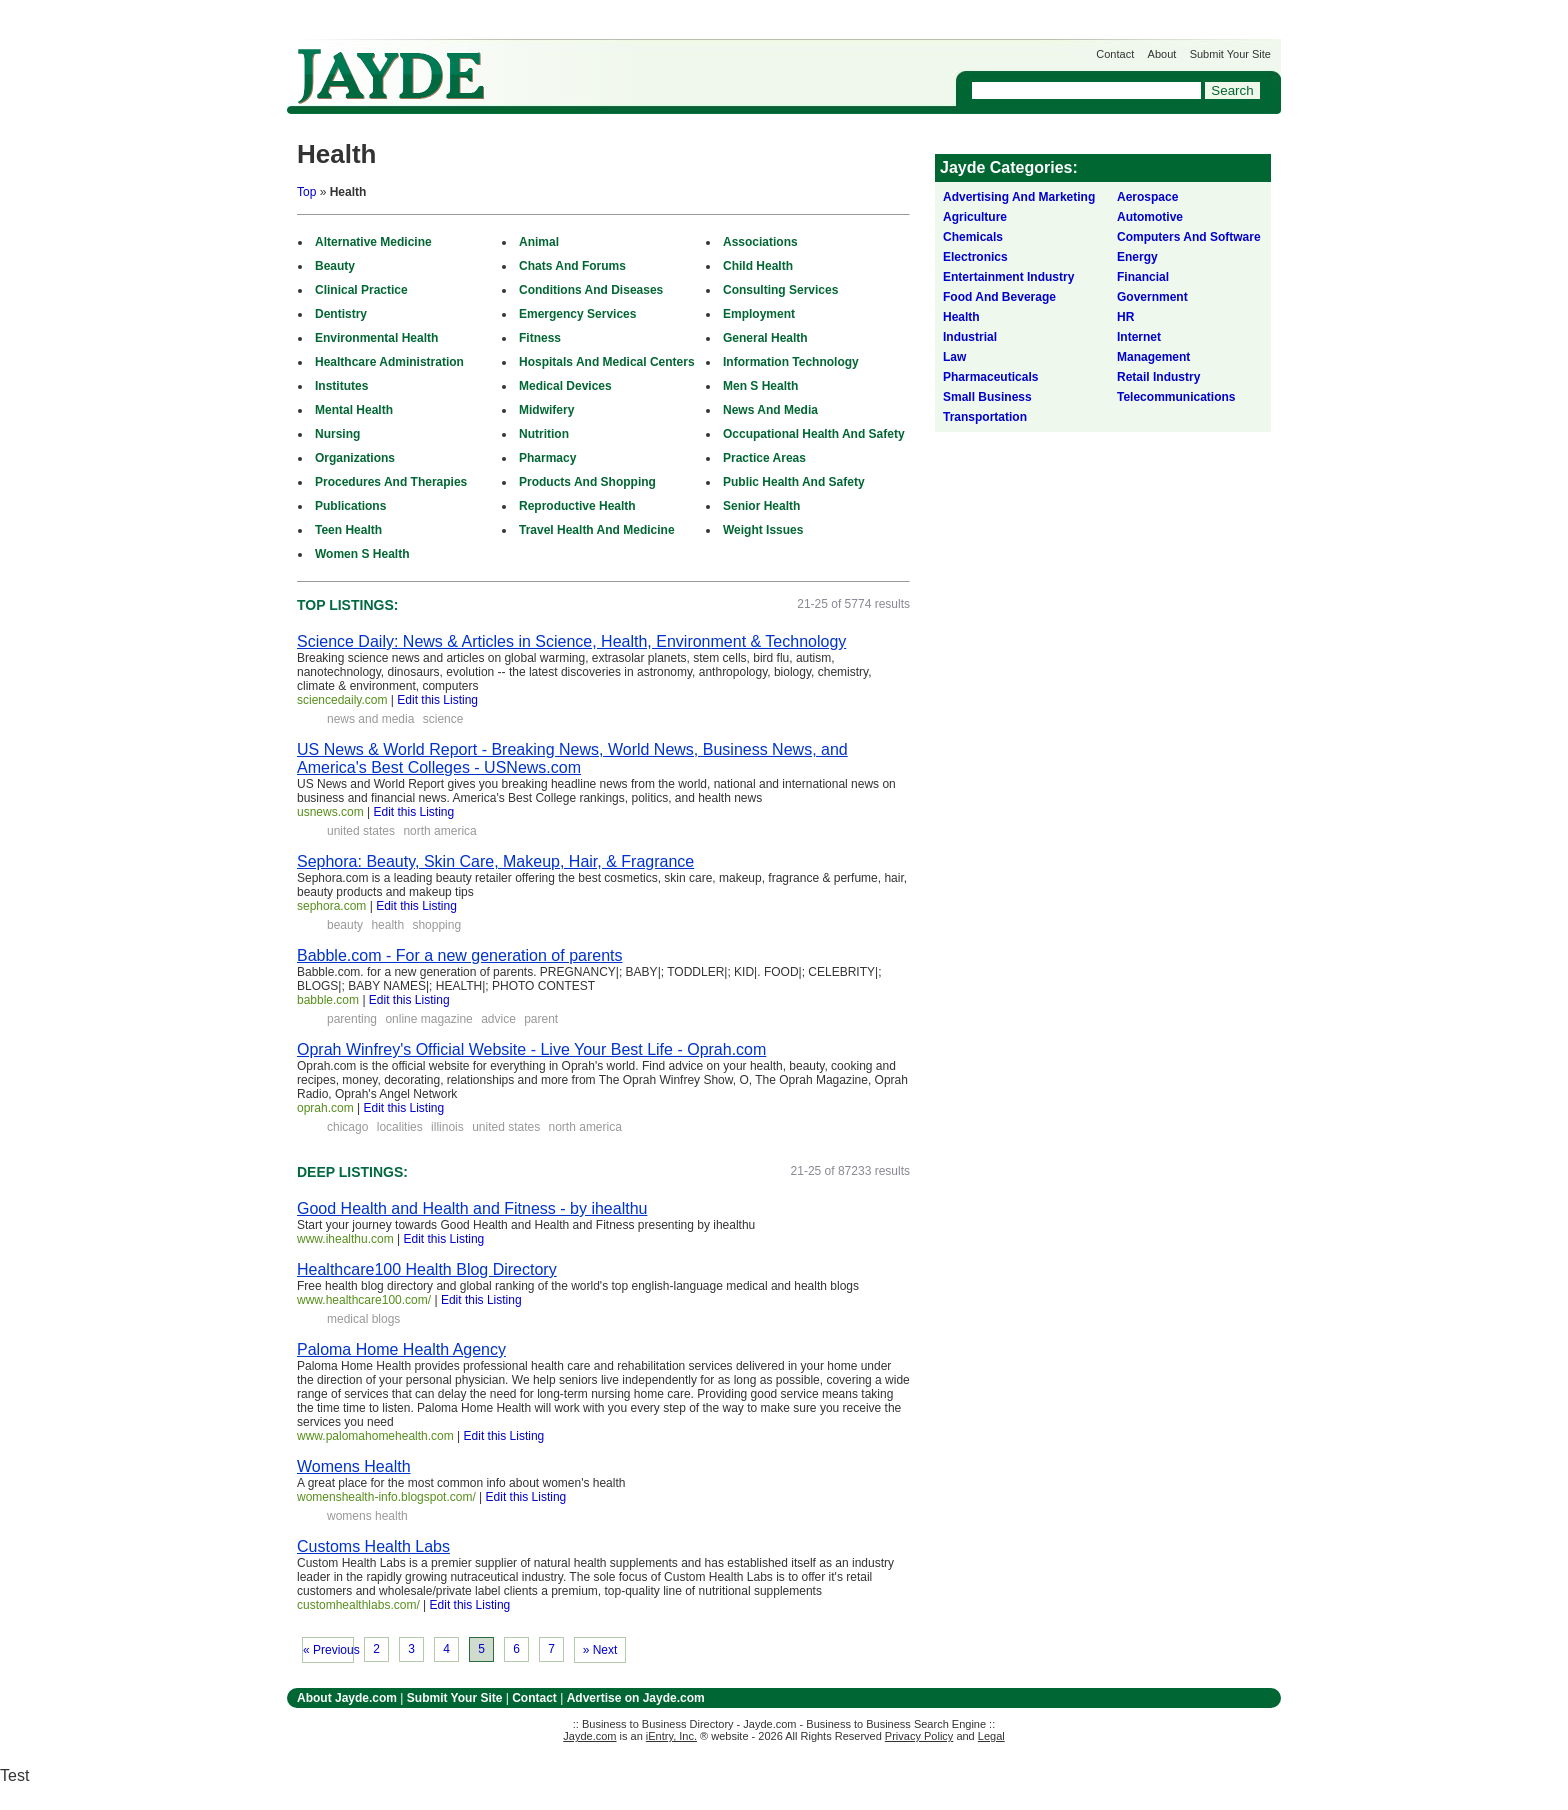 The image size is (1568, 1810). Describe the element at coordinates (391, 76) in the screenshot. I see `Jayde.com` at that location.